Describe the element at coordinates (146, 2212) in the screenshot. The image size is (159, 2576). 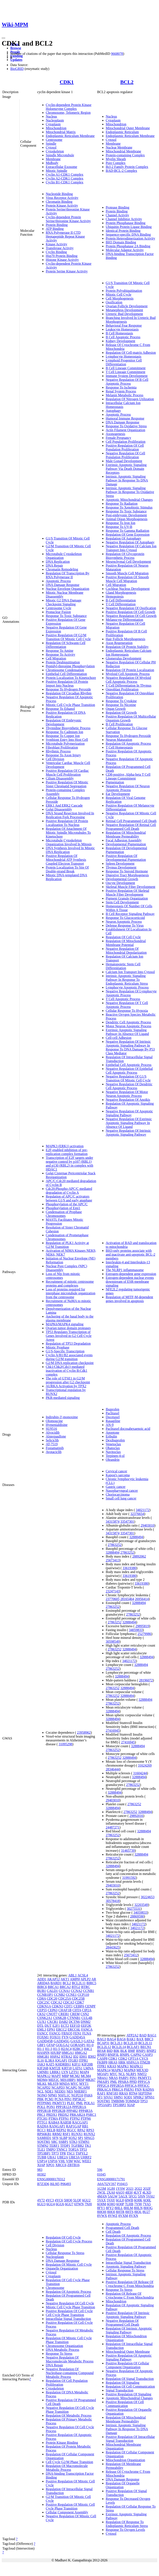
I see `8U27` at that location.